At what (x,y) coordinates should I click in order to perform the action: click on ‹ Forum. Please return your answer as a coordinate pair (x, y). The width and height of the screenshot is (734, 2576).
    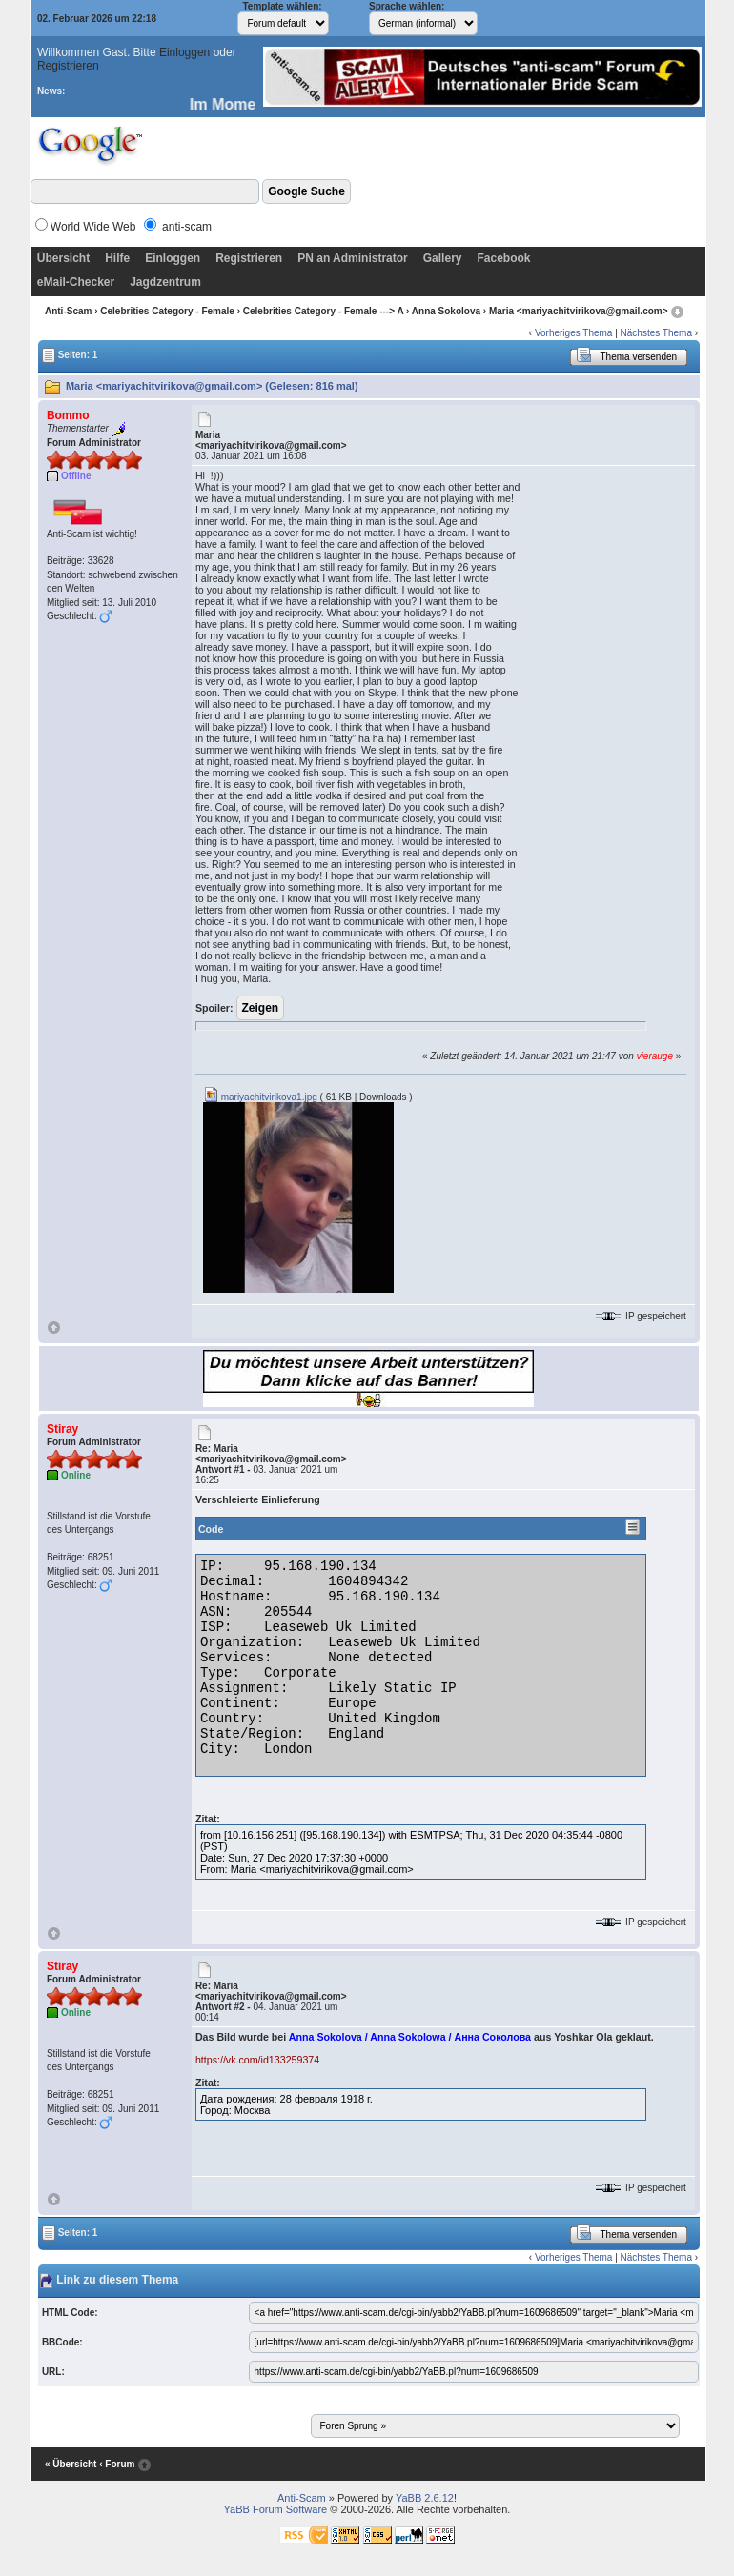
    Looking at the image, I should click on (116, 2464).